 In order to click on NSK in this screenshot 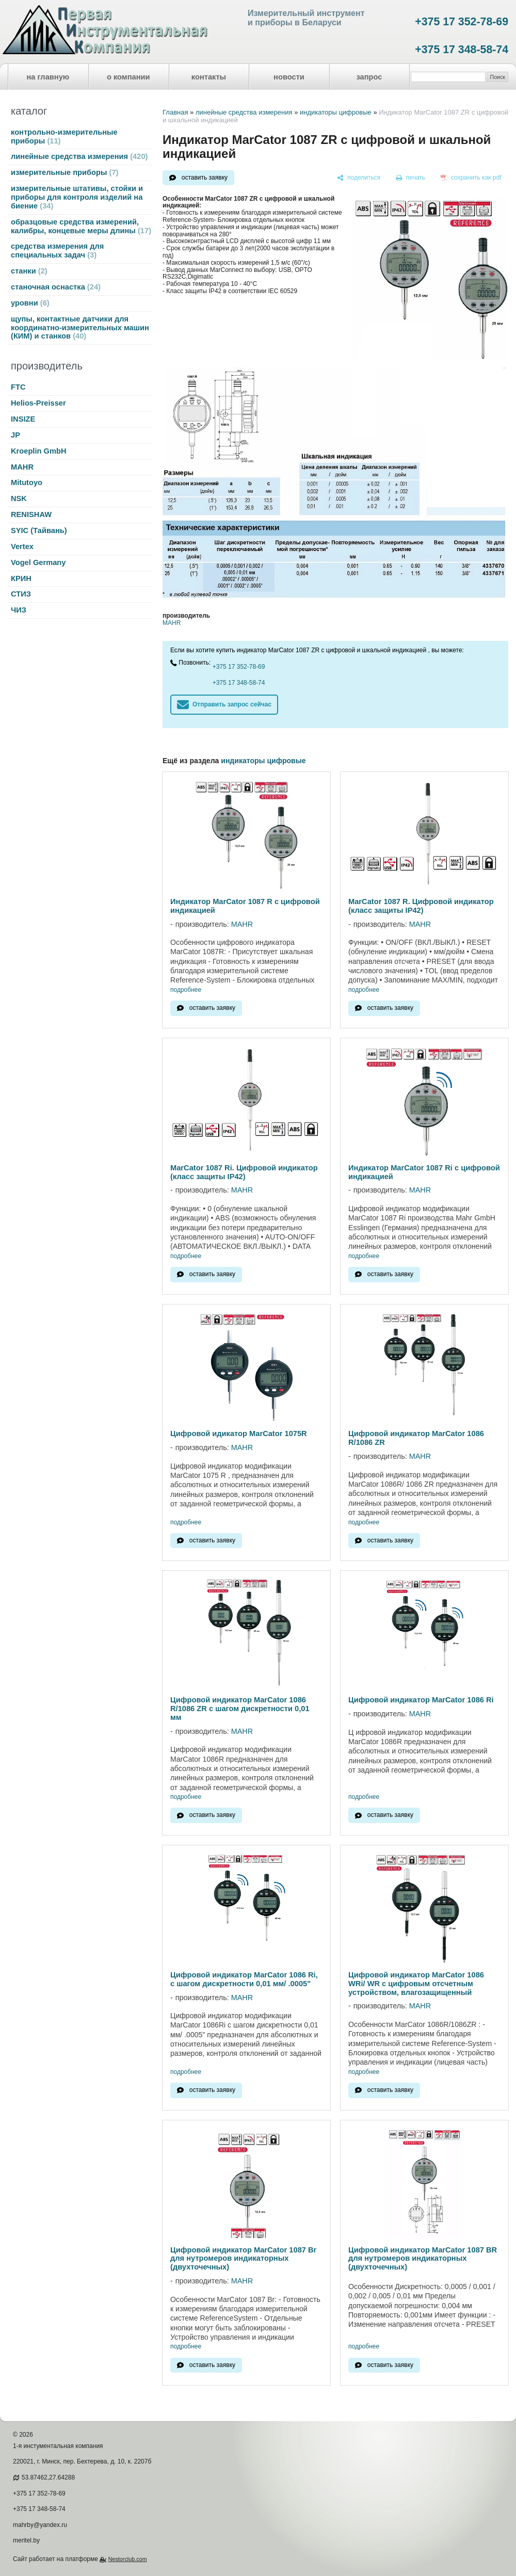, I will do `click(19, 498)`.